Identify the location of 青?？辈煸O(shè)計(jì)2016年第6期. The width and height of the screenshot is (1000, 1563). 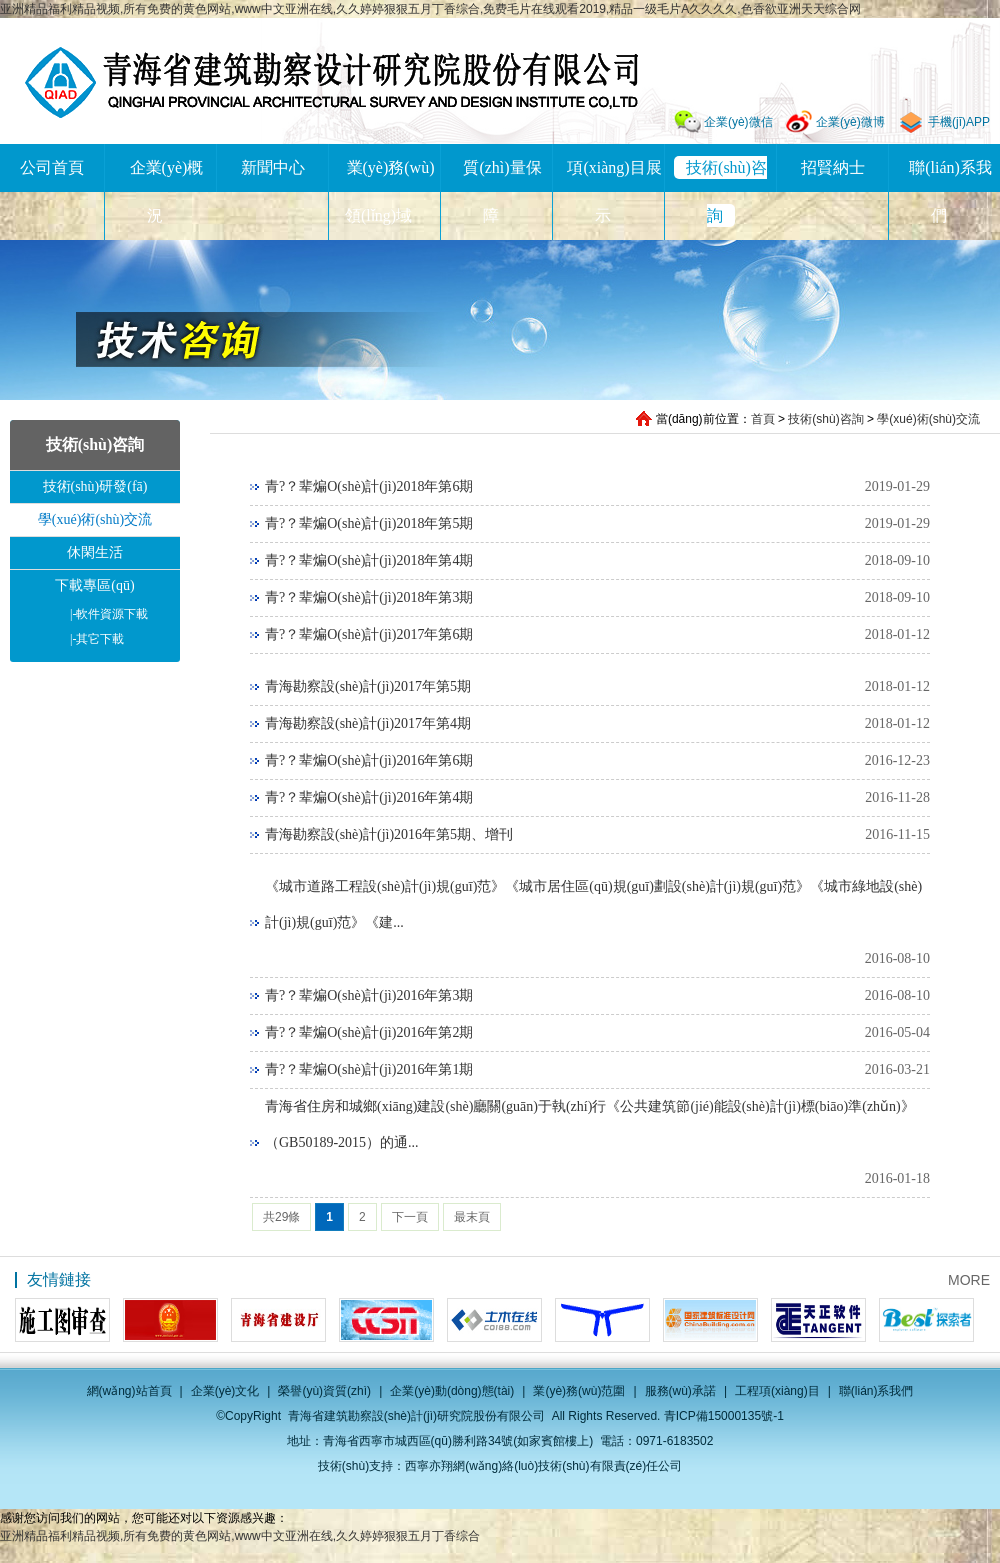
(369, 760).